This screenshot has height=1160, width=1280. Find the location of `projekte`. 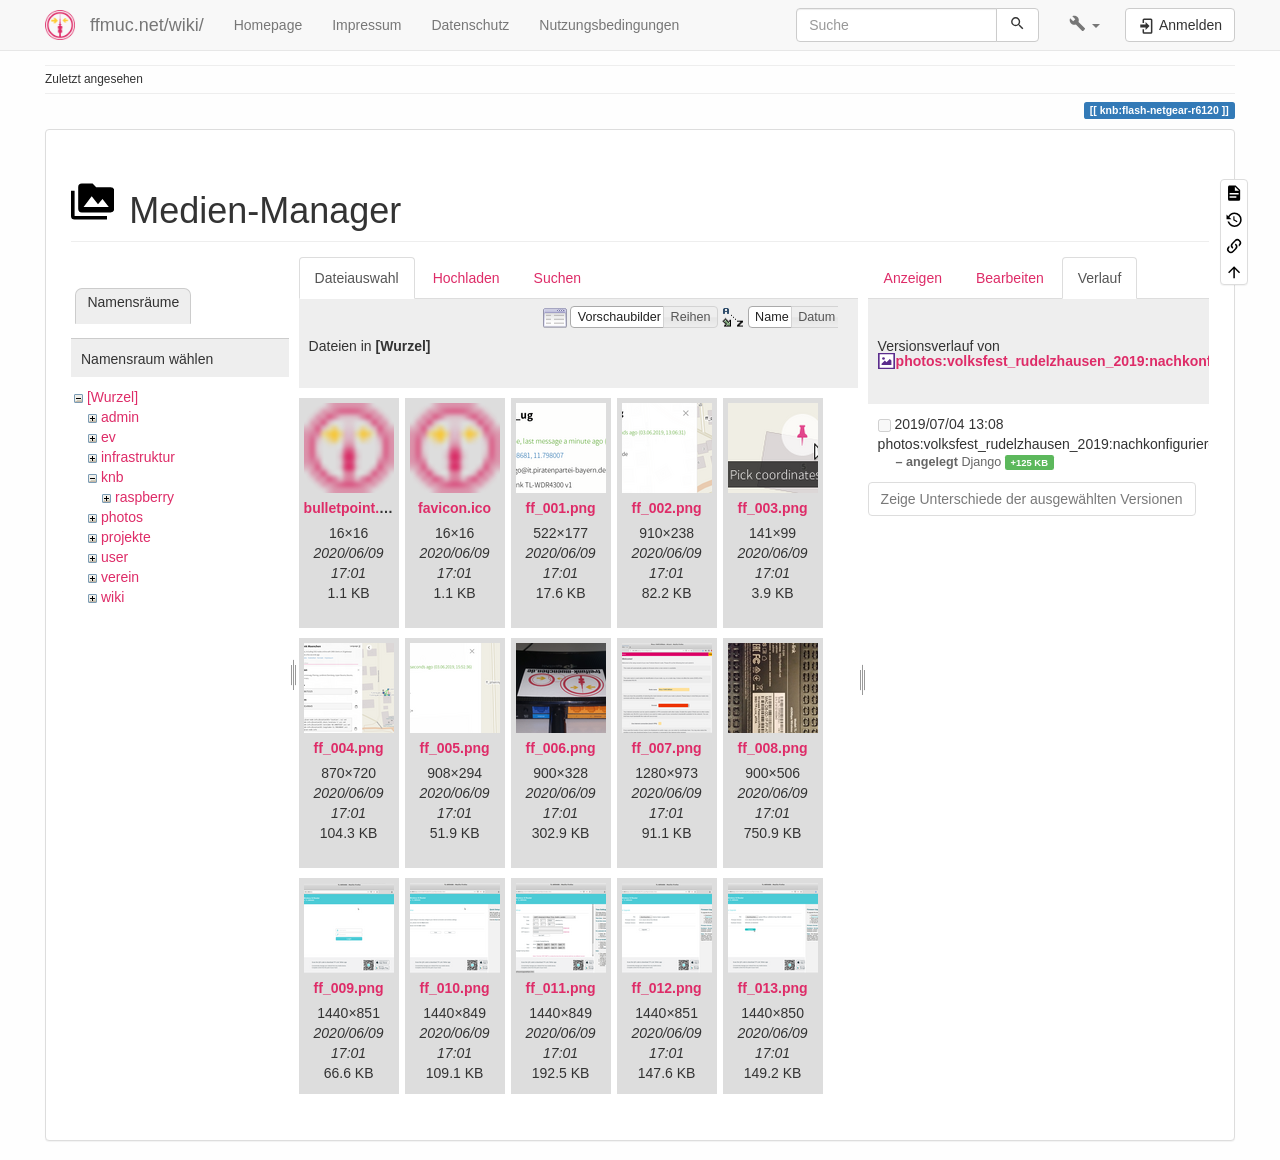

projekte is located at coordinates (126, 537).